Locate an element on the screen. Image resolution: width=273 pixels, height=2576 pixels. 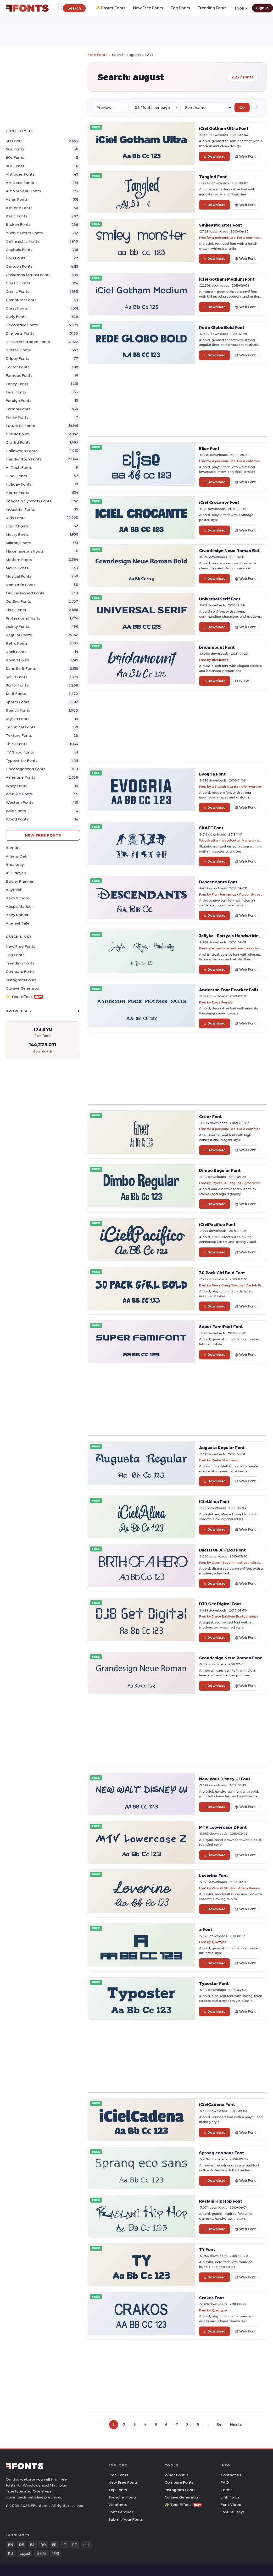
Western Fonts is located at coordinates (19, 802).